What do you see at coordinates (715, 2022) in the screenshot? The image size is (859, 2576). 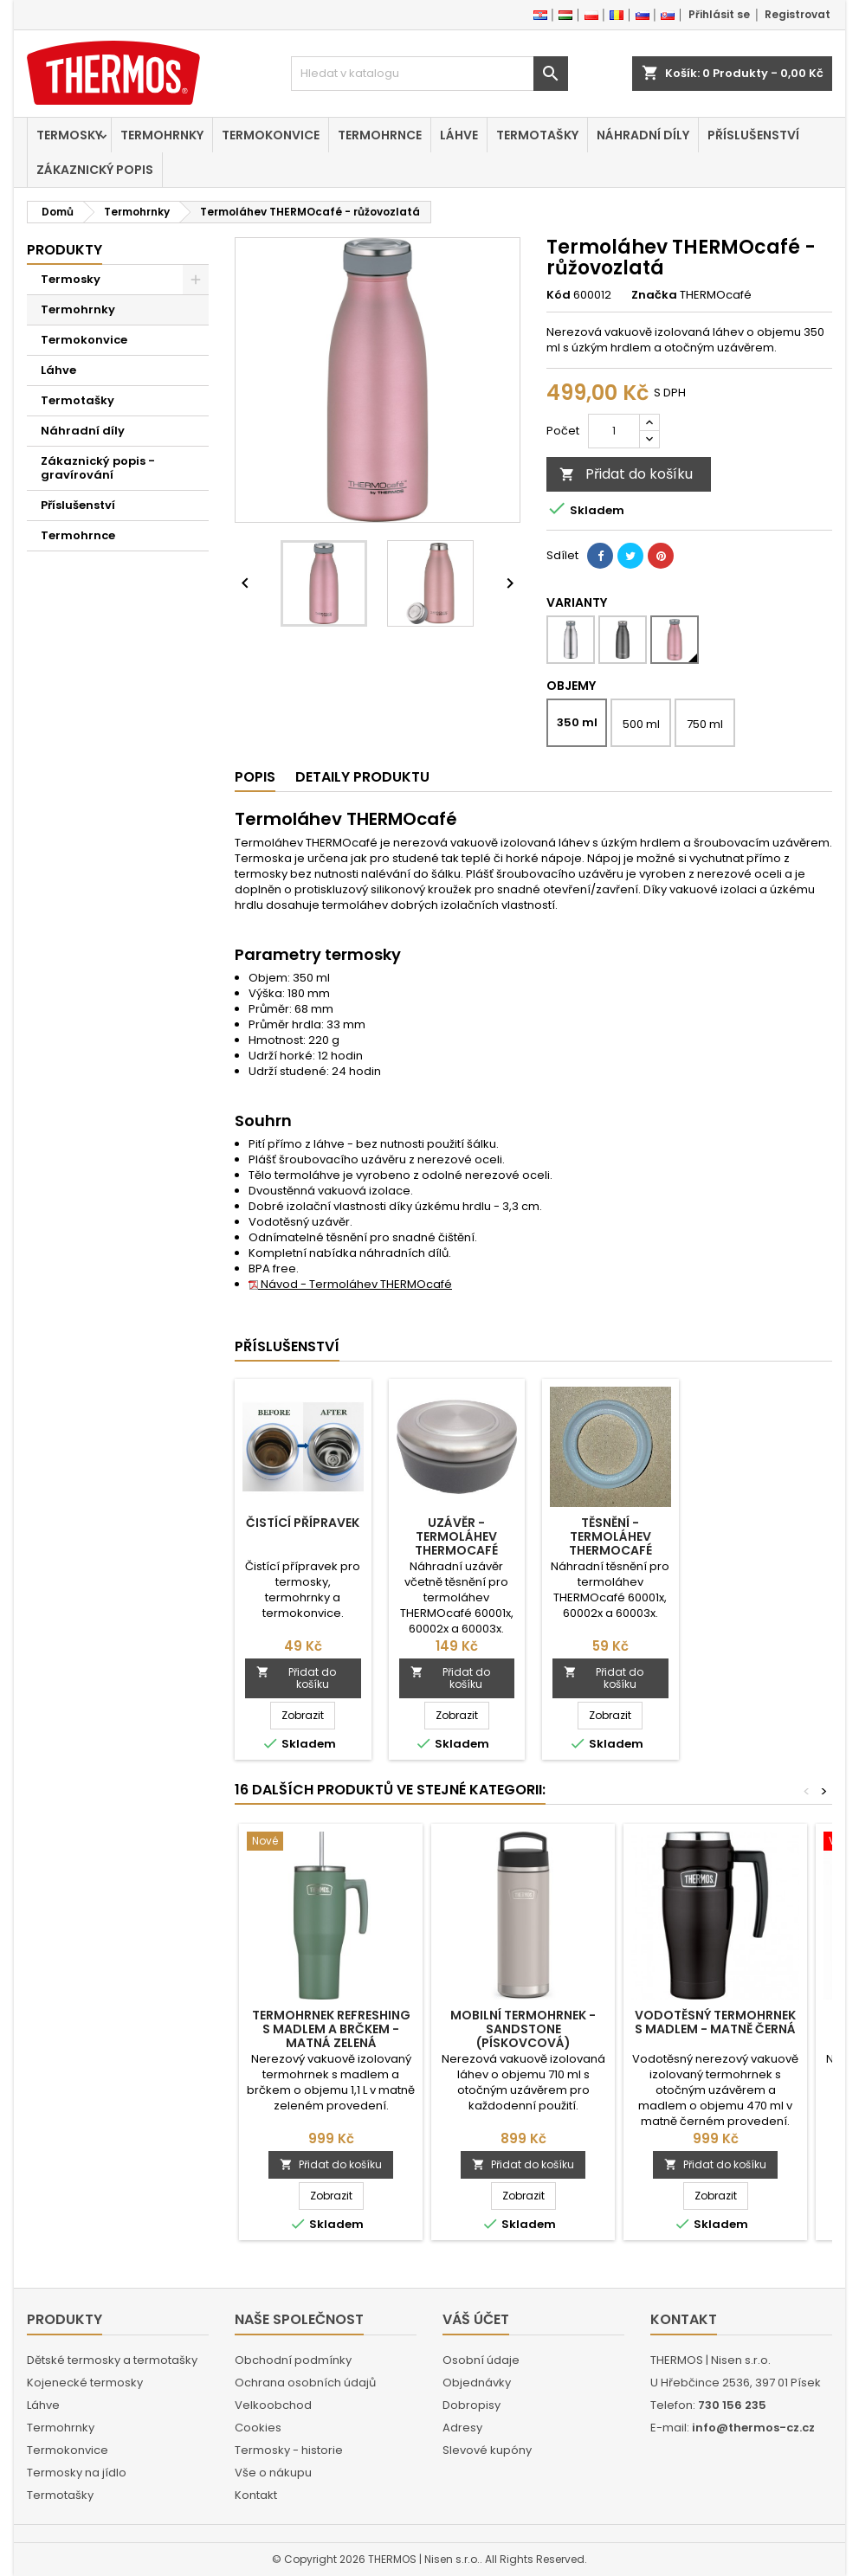 I see `Vodotěsný termohrnek s madlem - matně černá` at bounding box center [715, 2022].